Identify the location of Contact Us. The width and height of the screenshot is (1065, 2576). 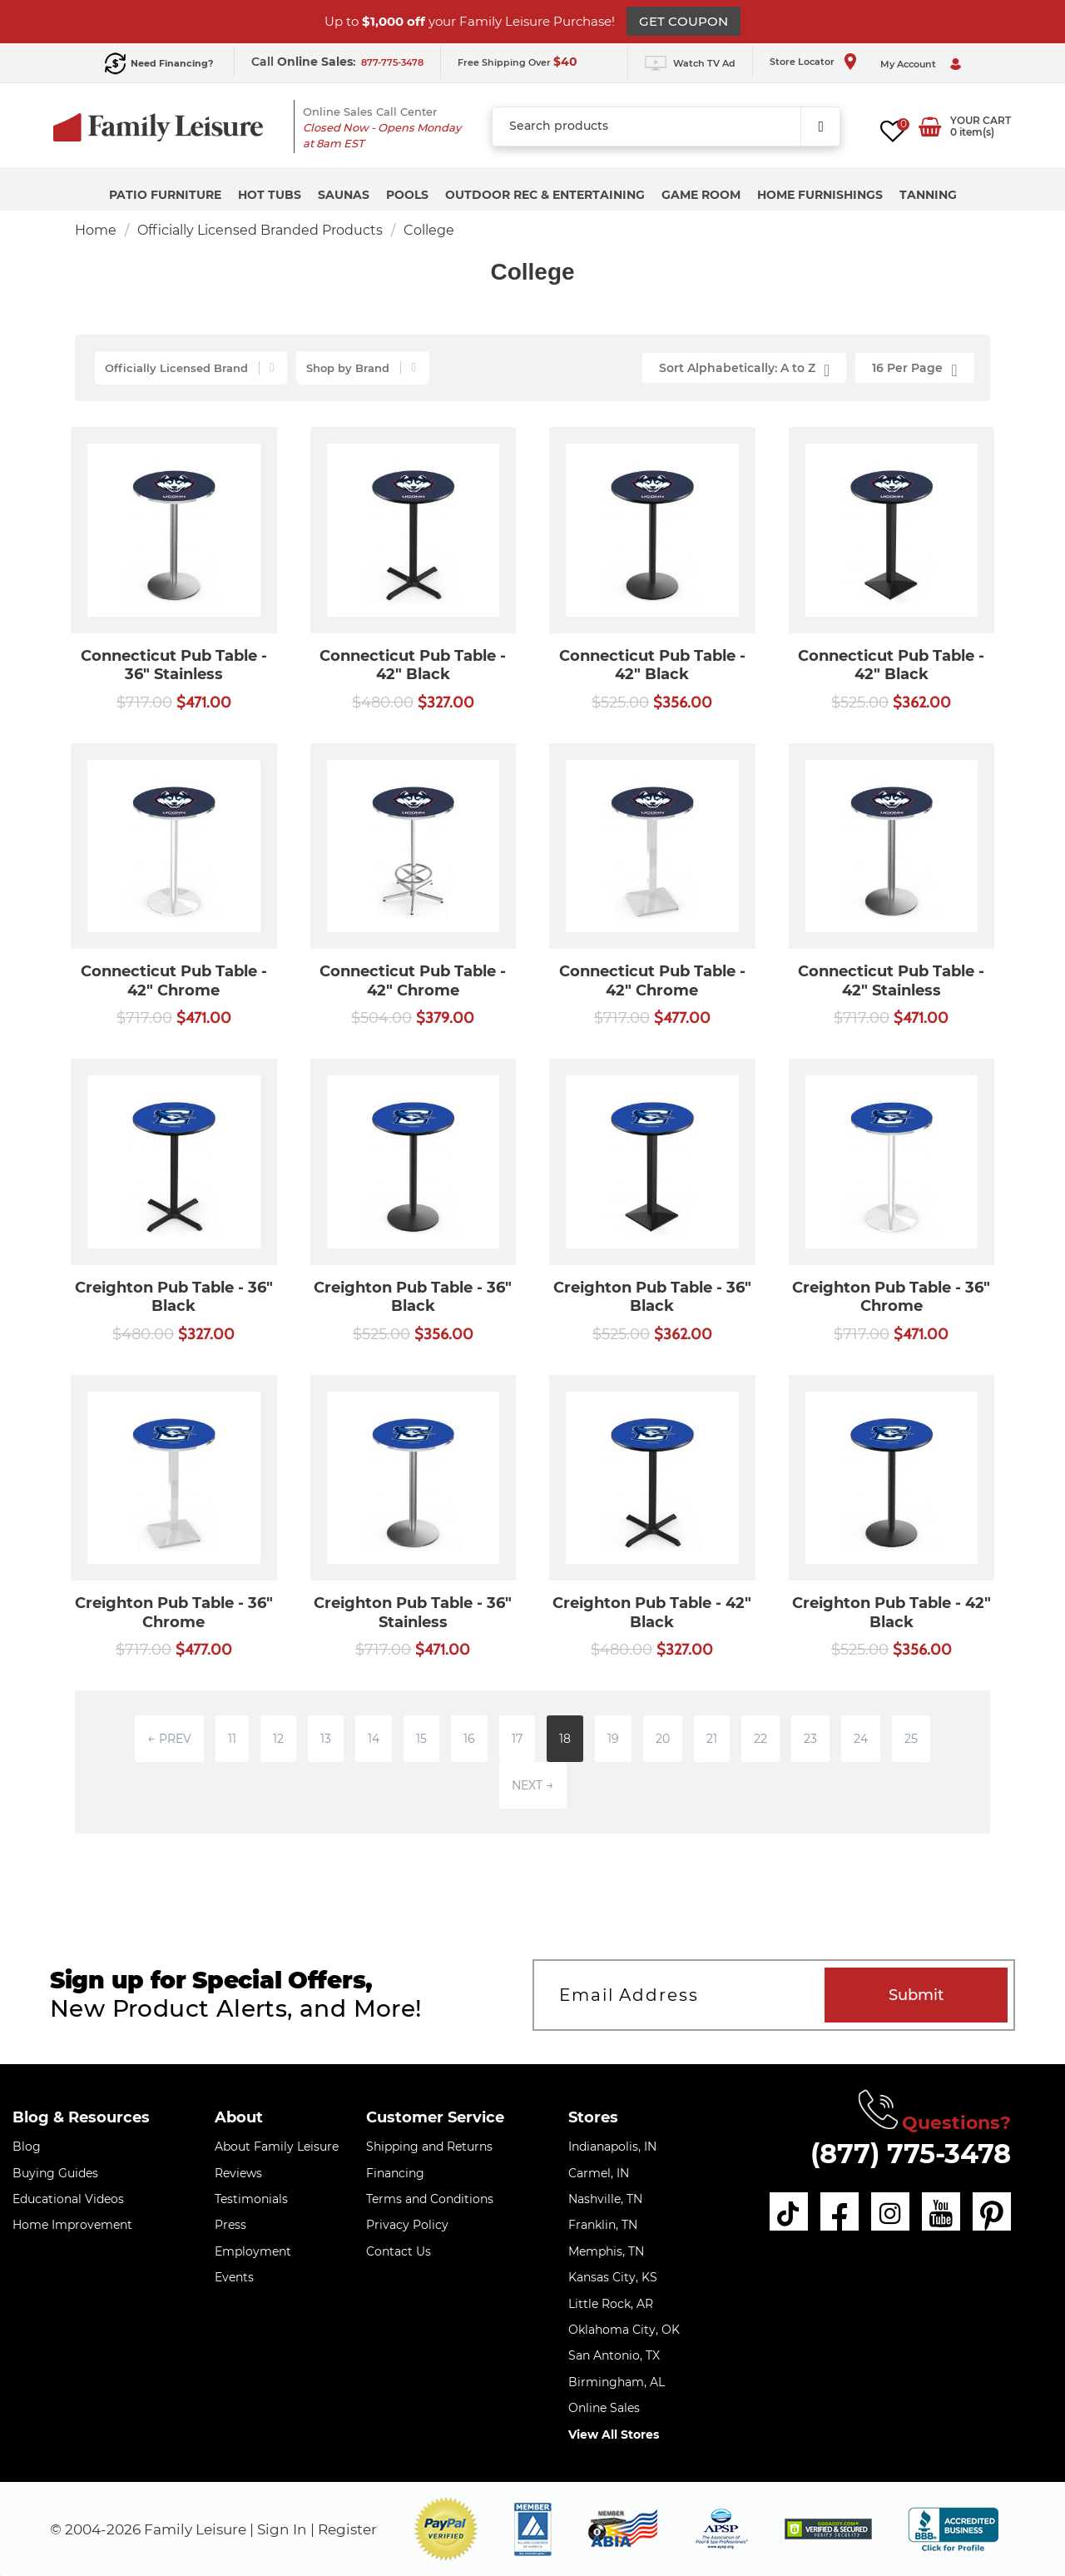
(398, 2251).